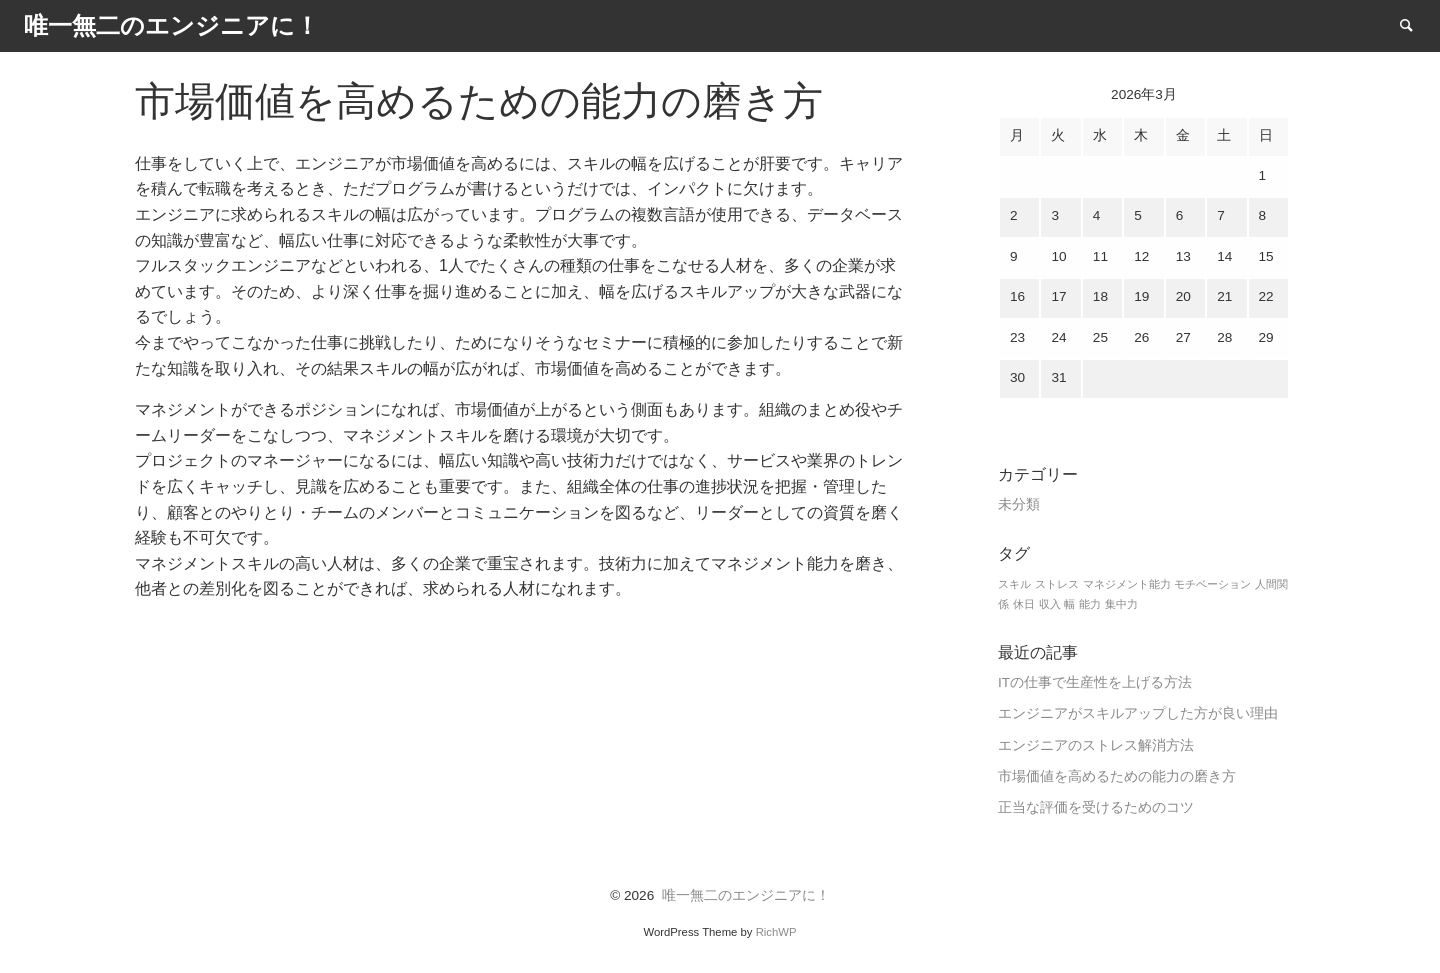 The width and height of the screenshot is (1440, 973). What do you see at coordinates (1138, 713) in the screenshot?
I see `エンジニアがスキルアップした方が良い理由` at bounding box center [1138, 713].